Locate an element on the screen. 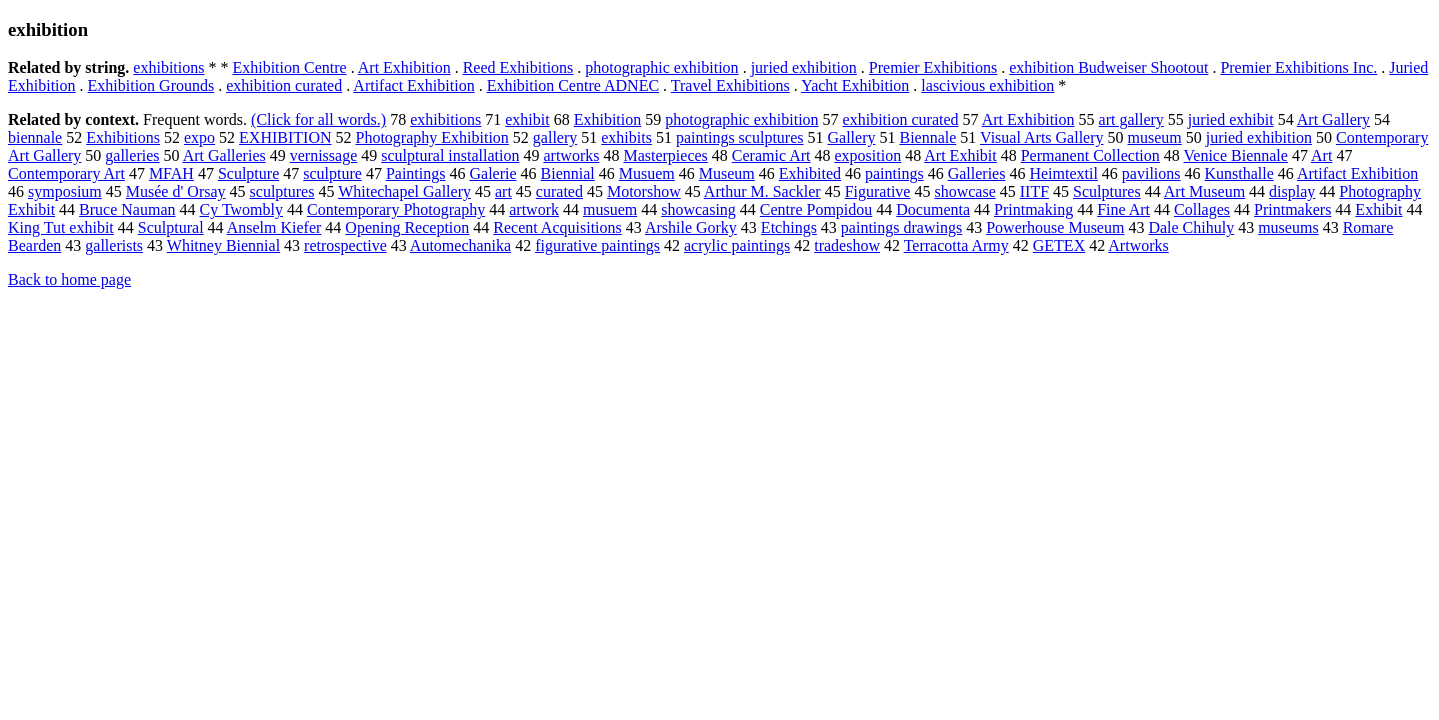 This screenshot has width=1439, height=720. Premier Exhibitions Inc. is located at coordinates (1298, 67).